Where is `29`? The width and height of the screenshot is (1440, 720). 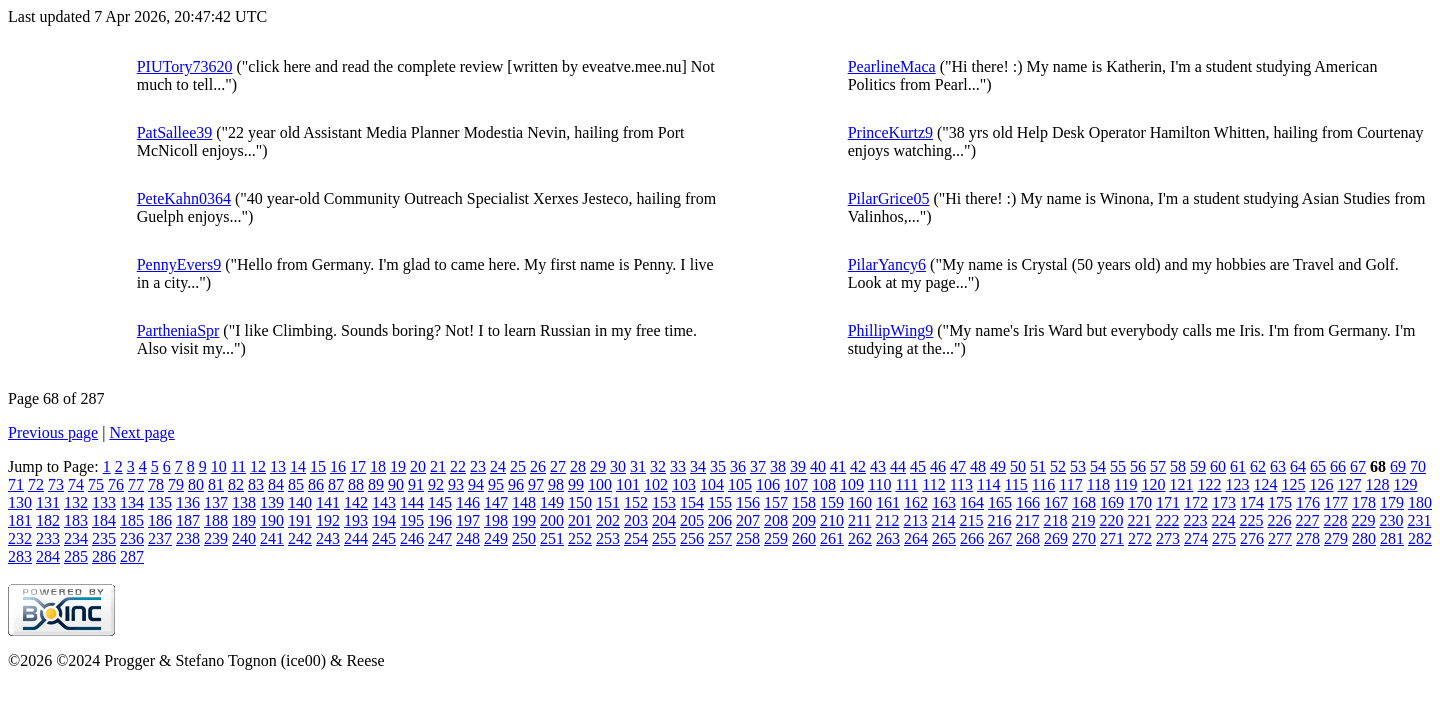
29 is located at coordinates (598, 466).